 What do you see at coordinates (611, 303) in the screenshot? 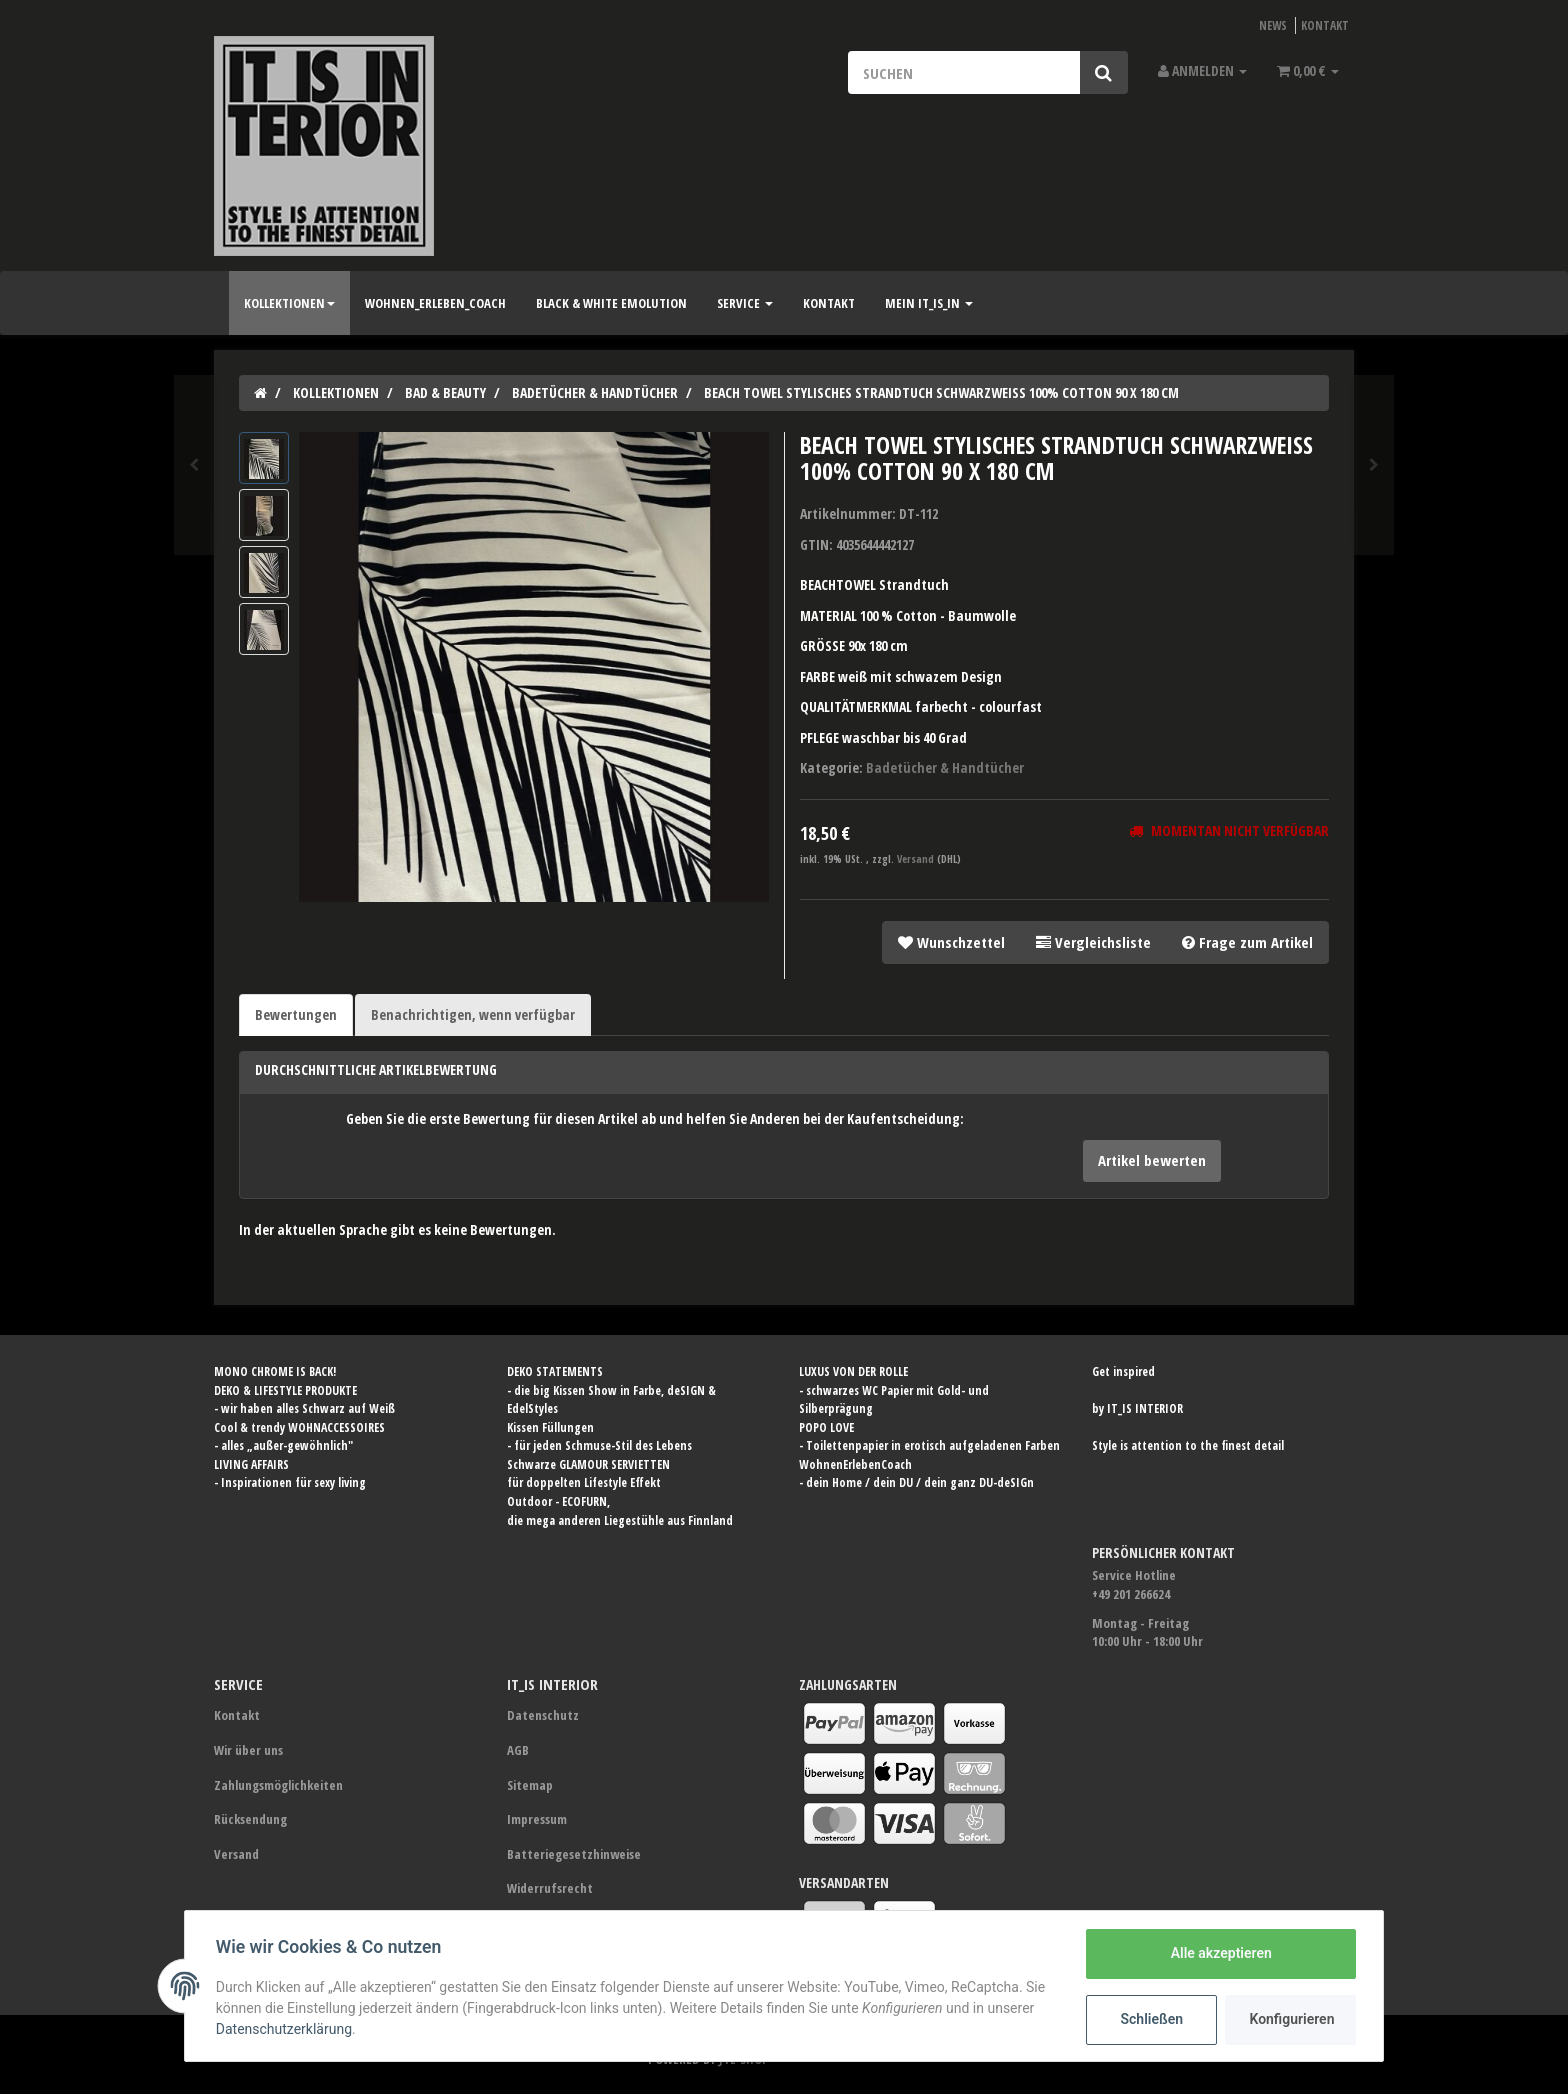
I see `BLACK & WHITE Emolution` at bounding box center [611, 303].